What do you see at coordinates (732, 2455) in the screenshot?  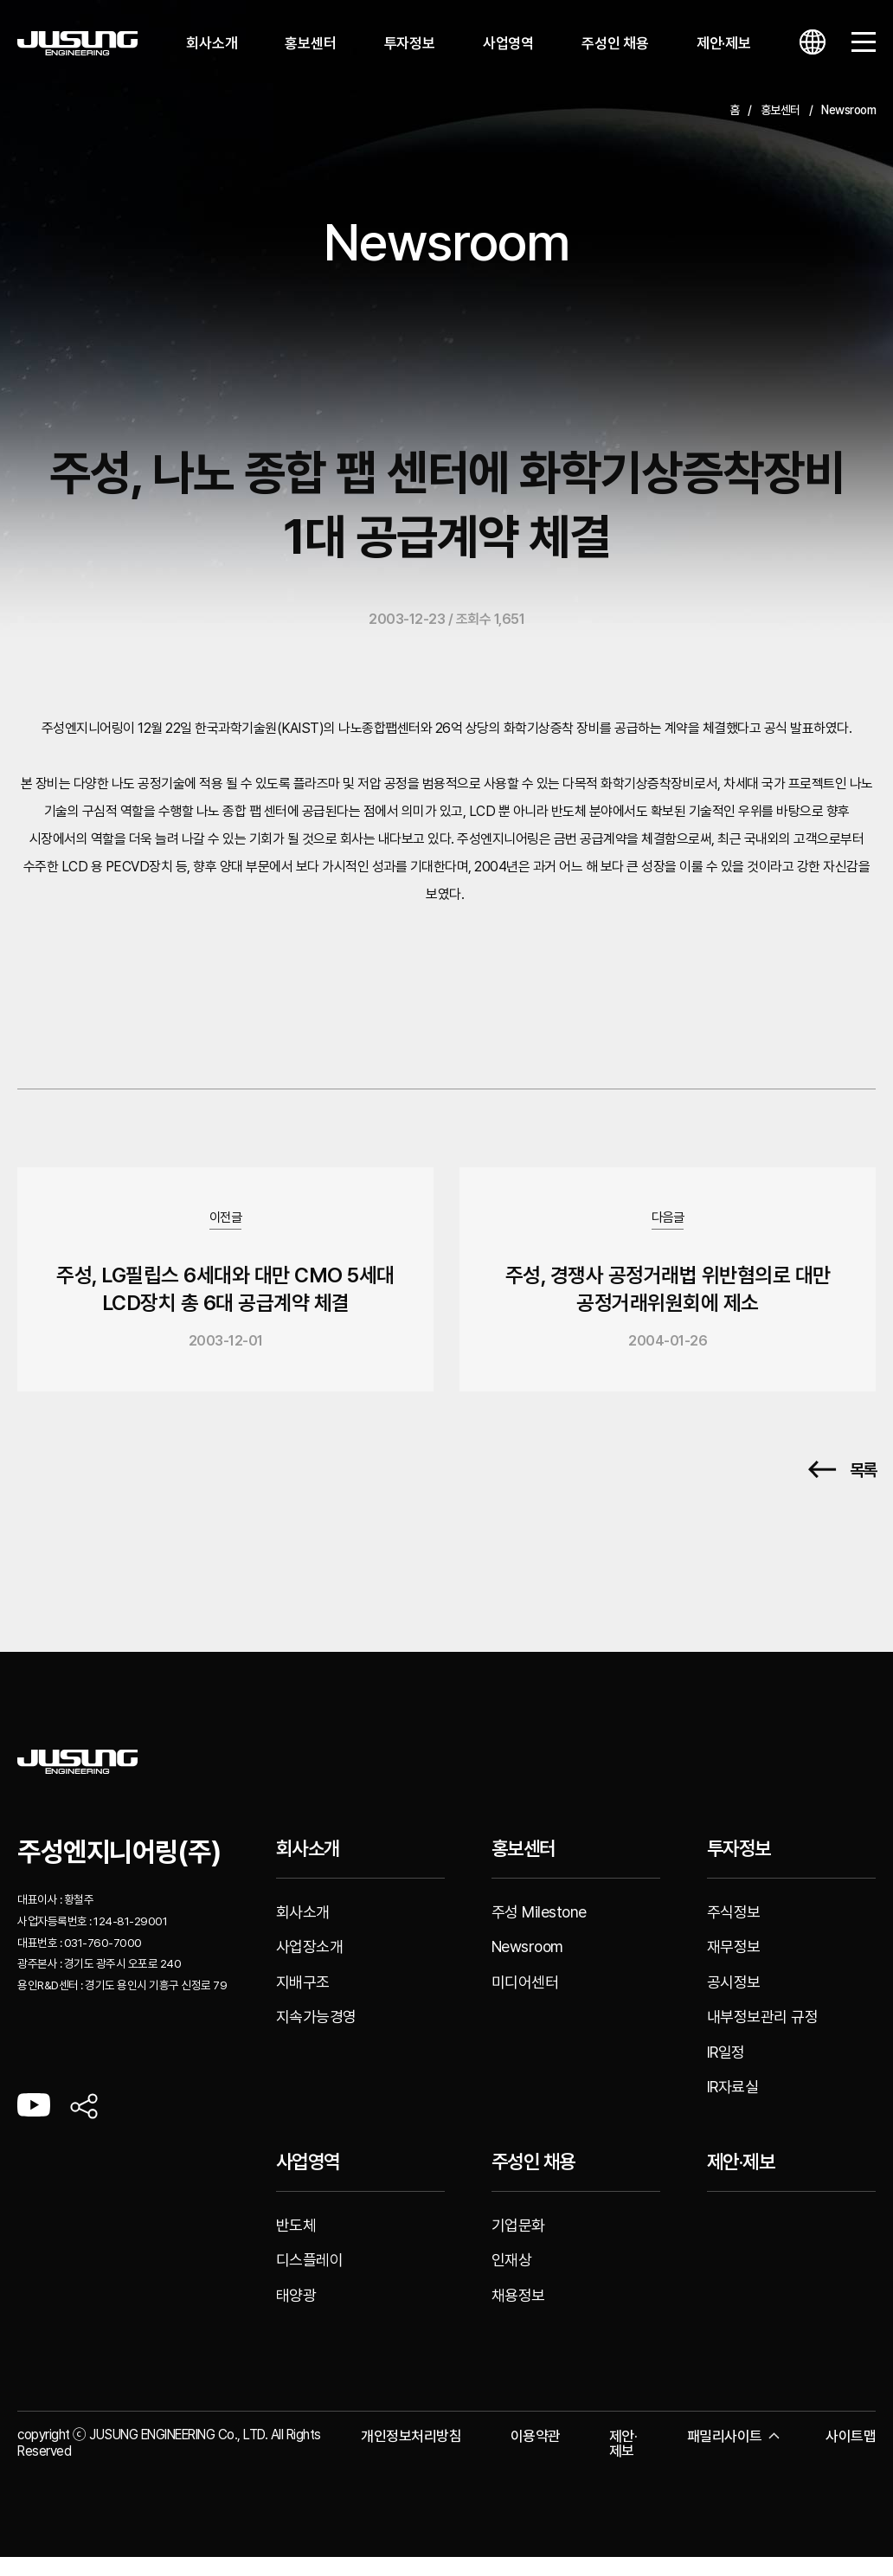 I see `패밀리사이트 [button]` at bounding box center [732, 2455].